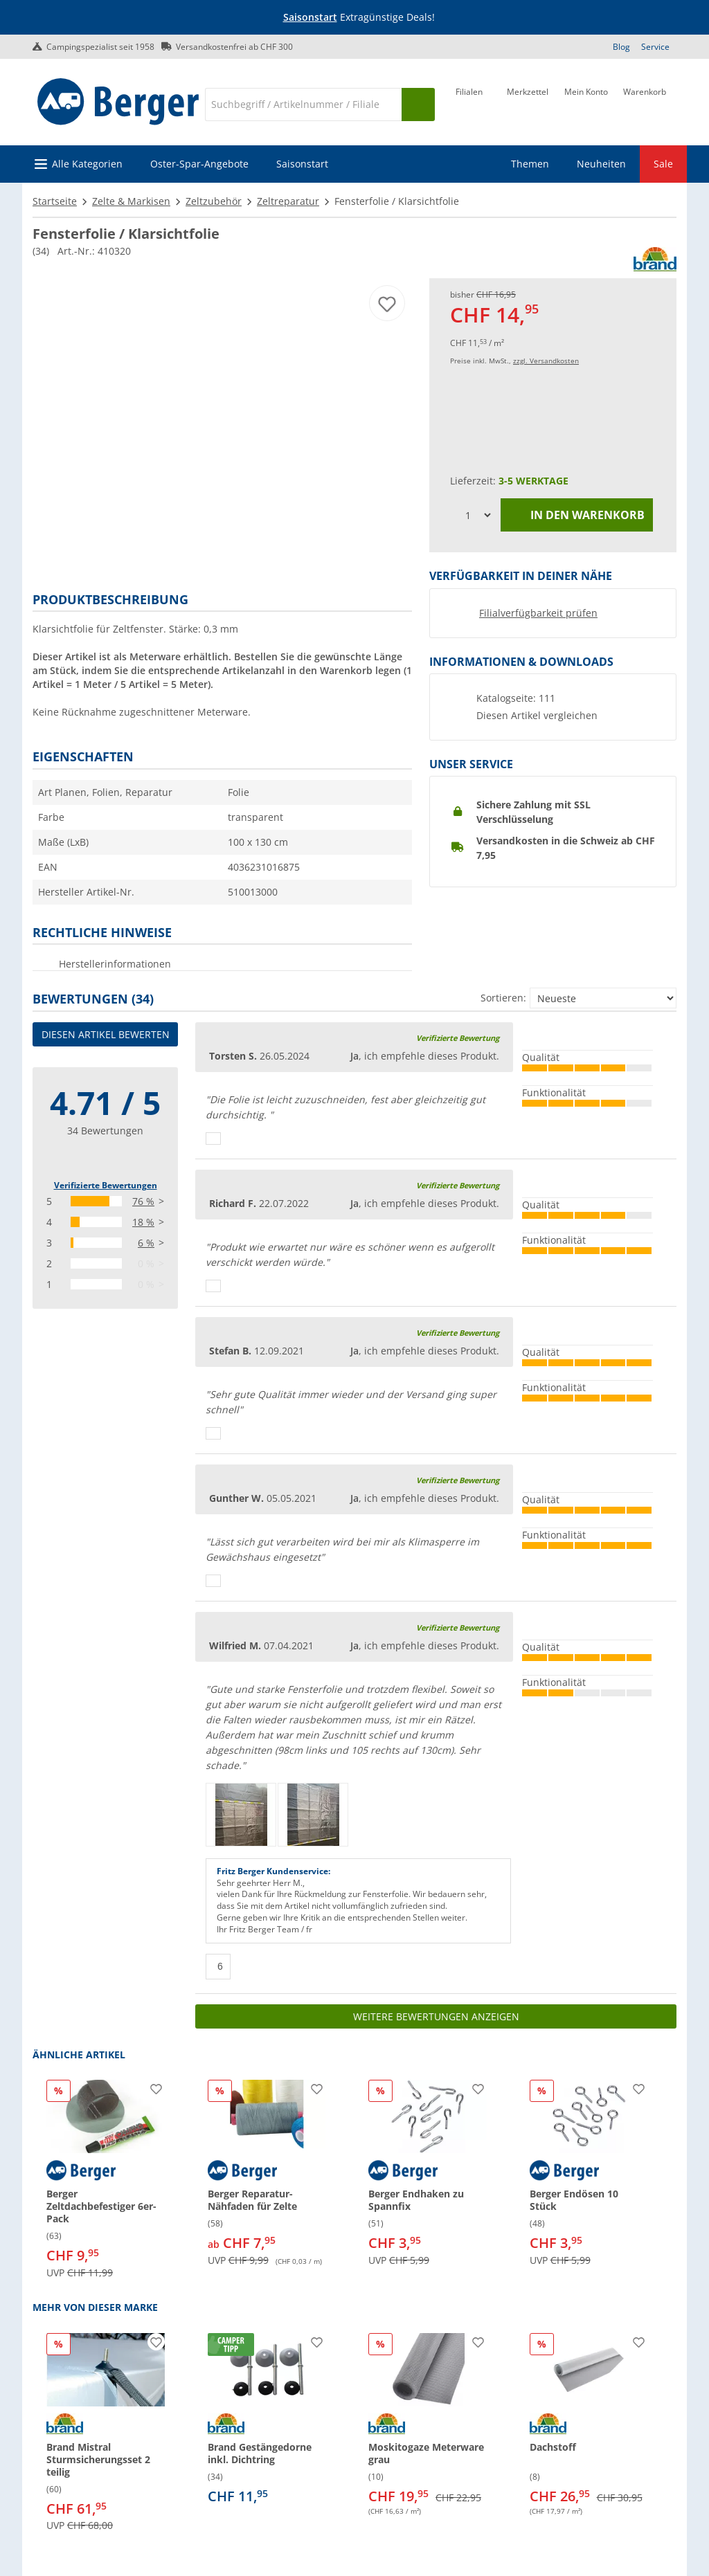  I want to click on Alle Kategorien, so click(87, 163).